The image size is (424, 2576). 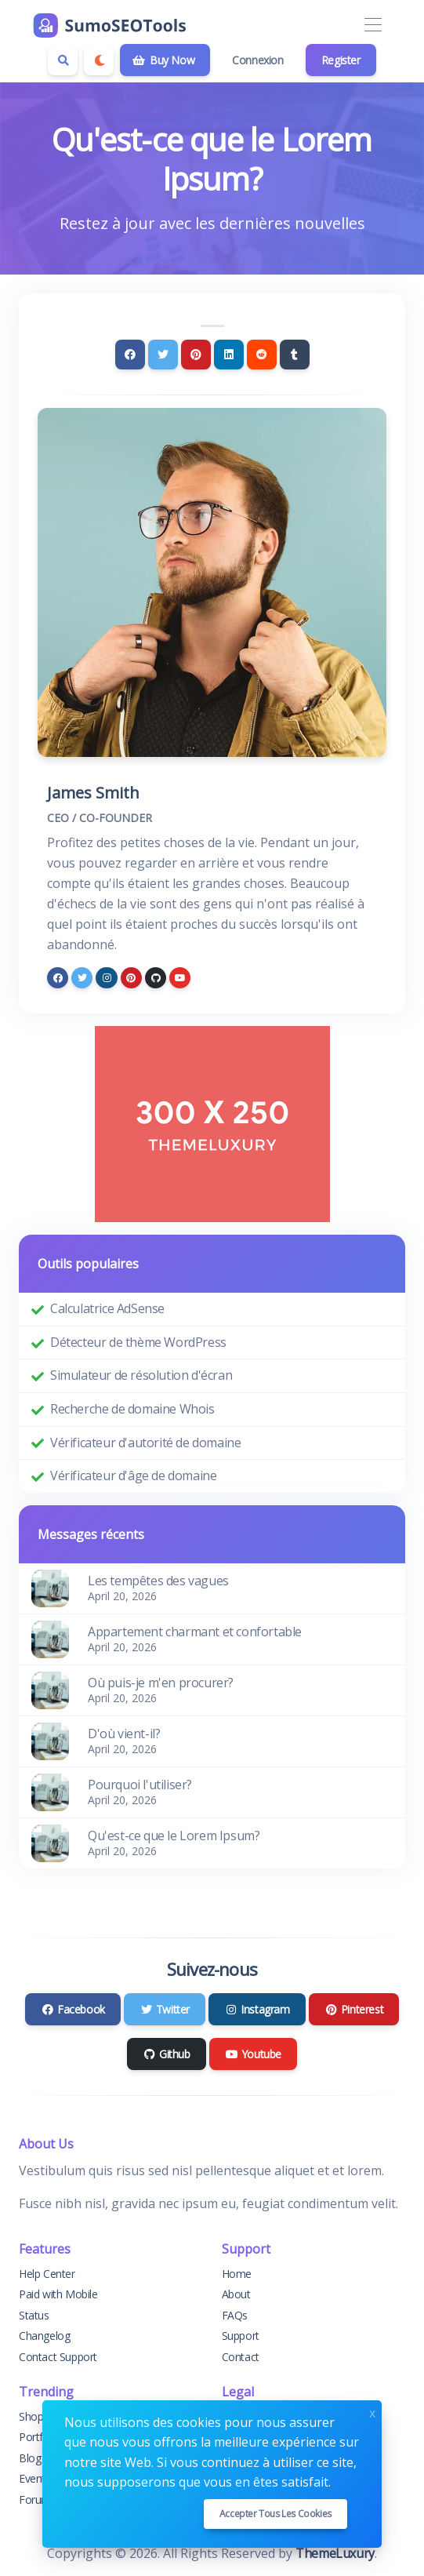 What do you see at coordinates (257, 60) in the screenshot?
I see `Connexion` at bounding box center [257, 60].